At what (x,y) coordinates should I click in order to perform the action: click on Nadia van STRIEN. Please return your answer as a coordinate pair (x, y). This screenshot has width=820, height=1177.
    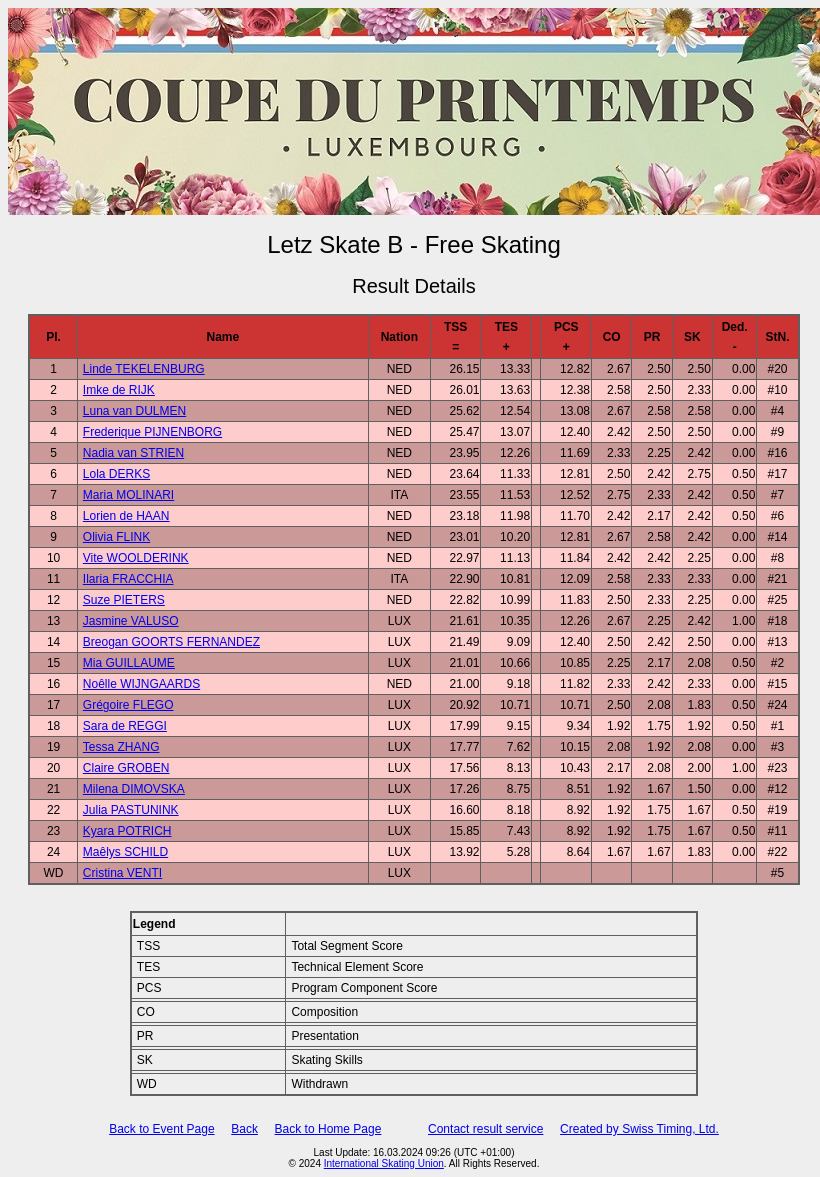
    Looking at the image, I should click on (133, 453).